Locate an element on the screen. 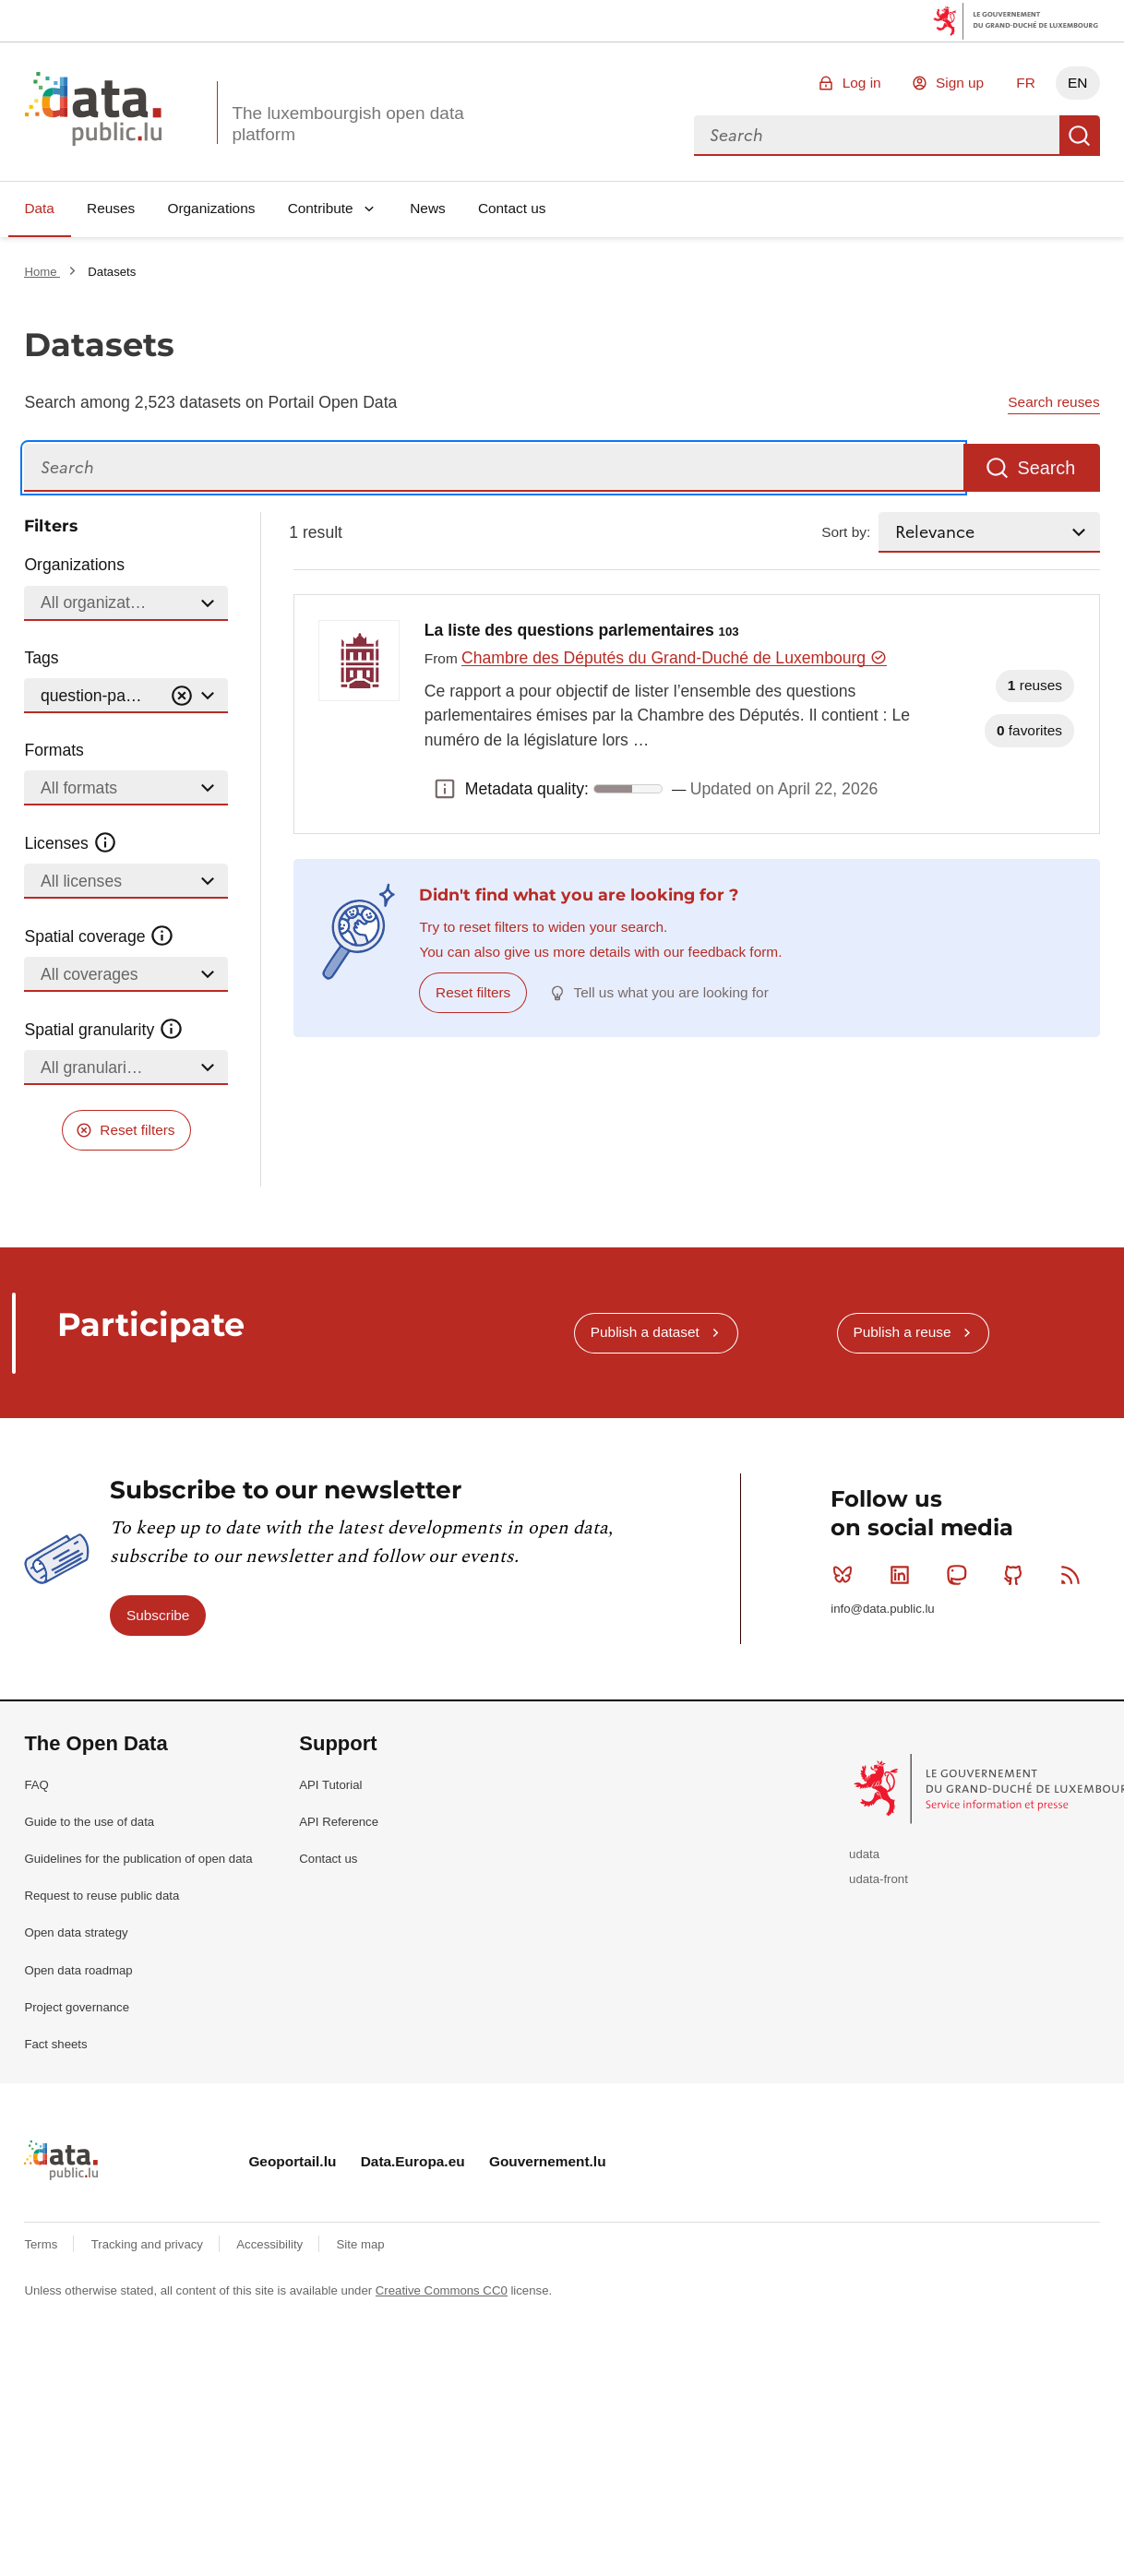 This screenshot has height=2576, width=1124. News is located at coordinates (427, 208).